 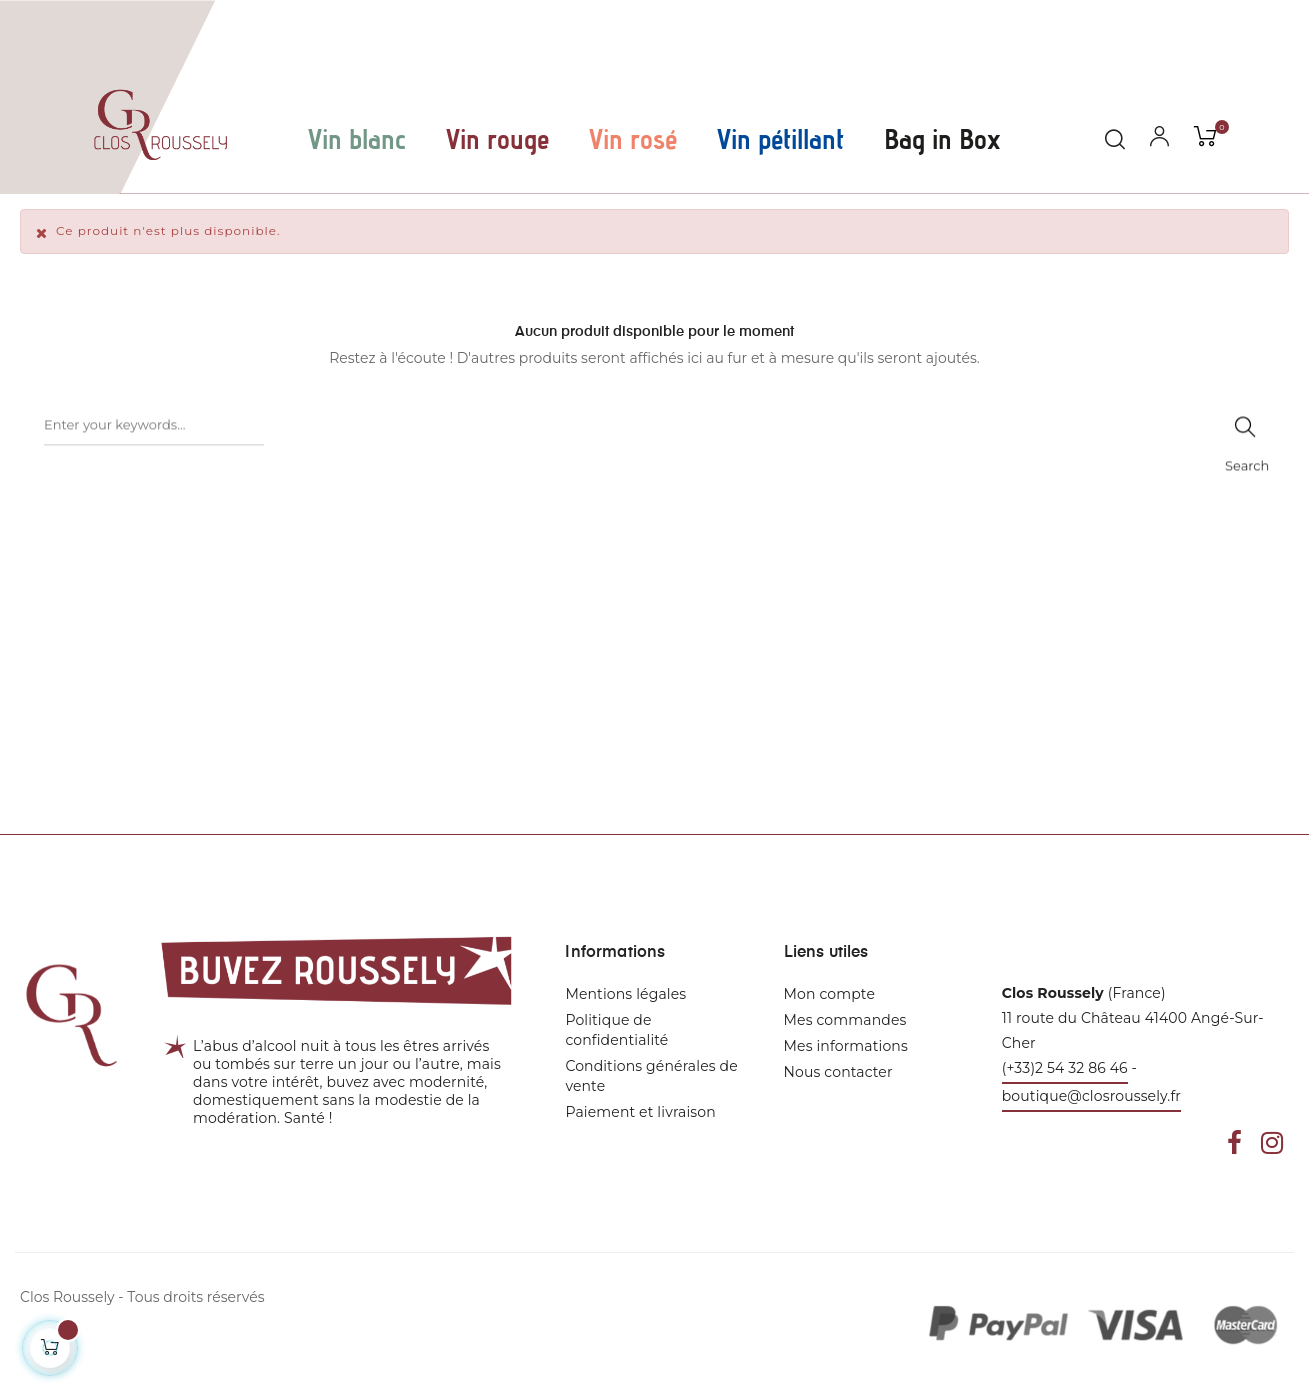 What do you see at coordinates (846, 1046) in the screenshot?
I see `Mes informations` at bounding box center [846, 1046].